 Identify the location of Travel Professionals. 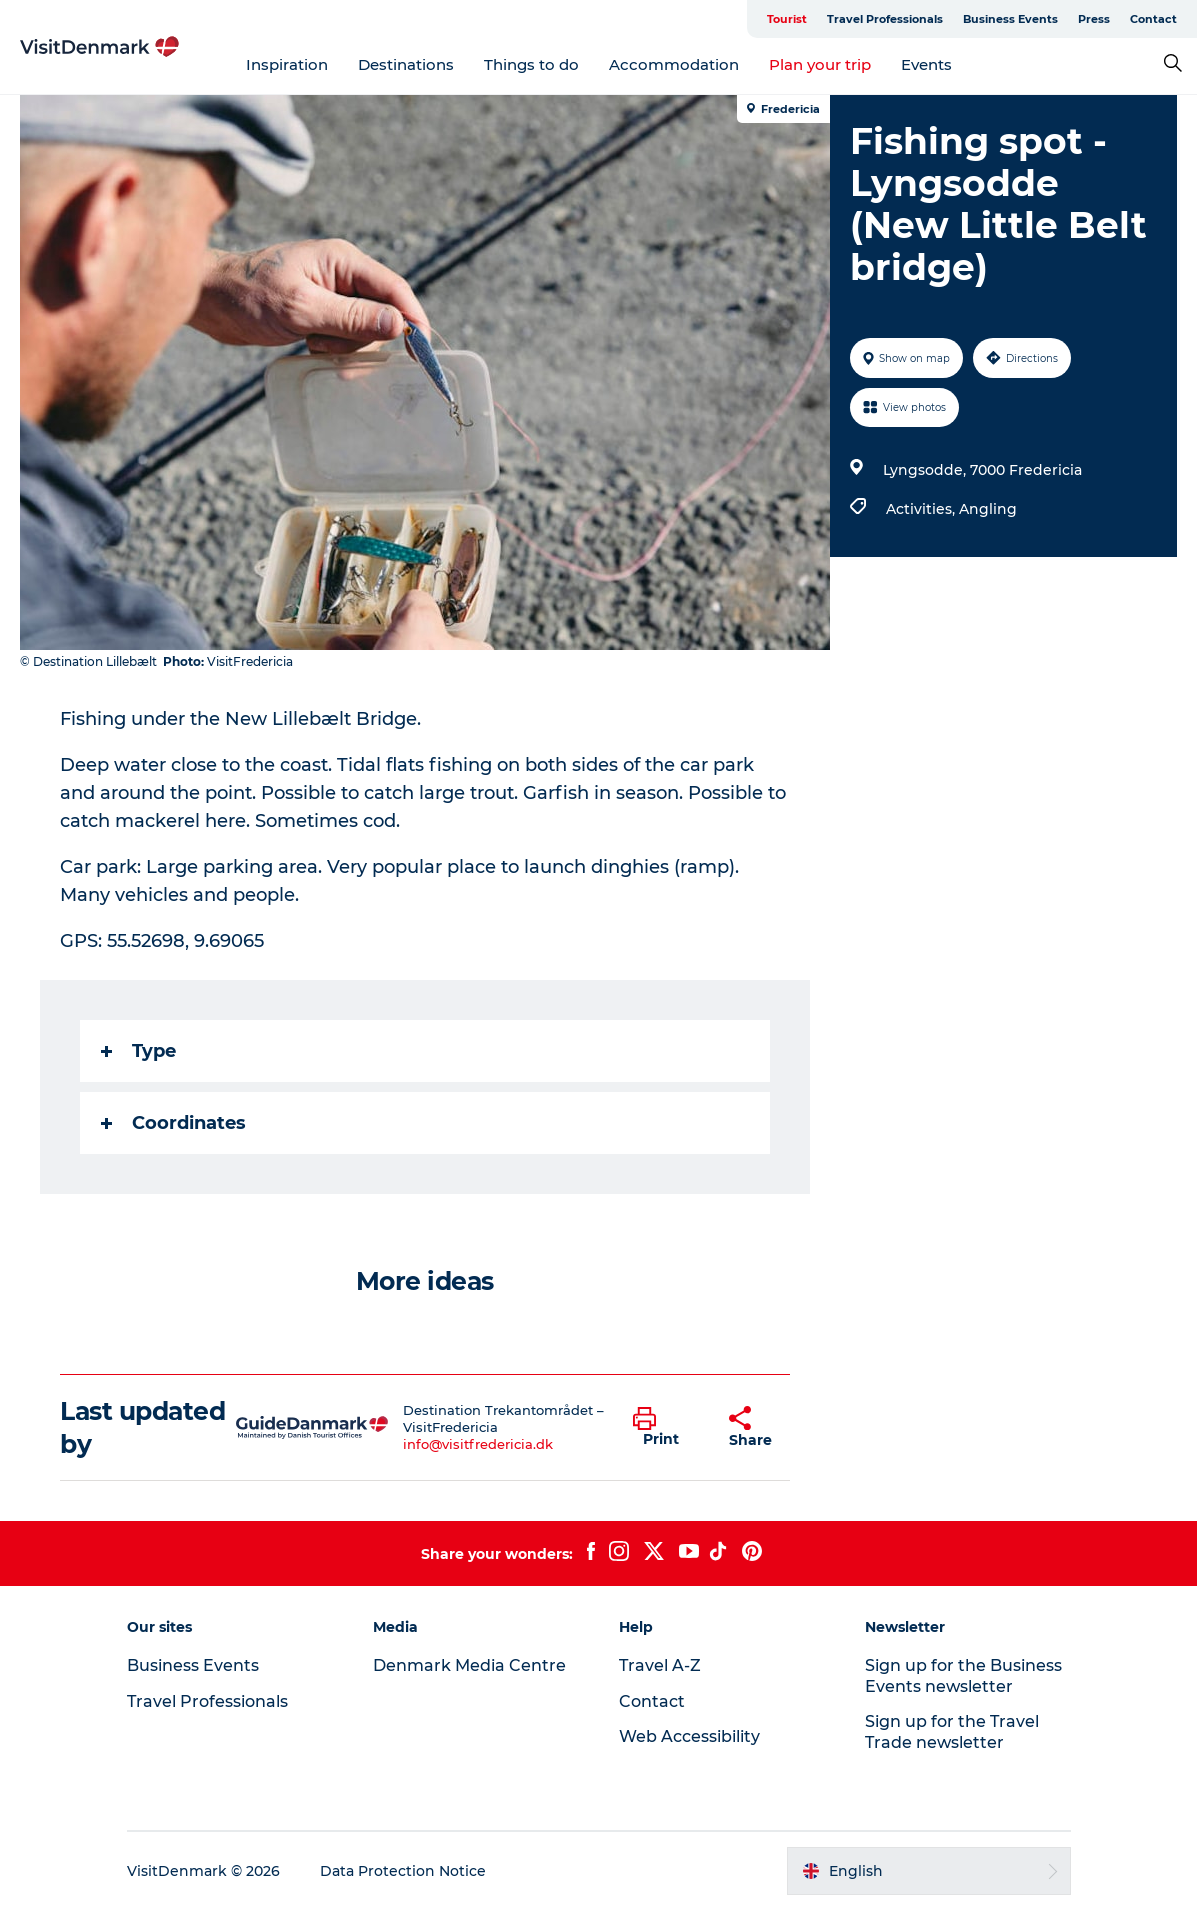
(885, 19).